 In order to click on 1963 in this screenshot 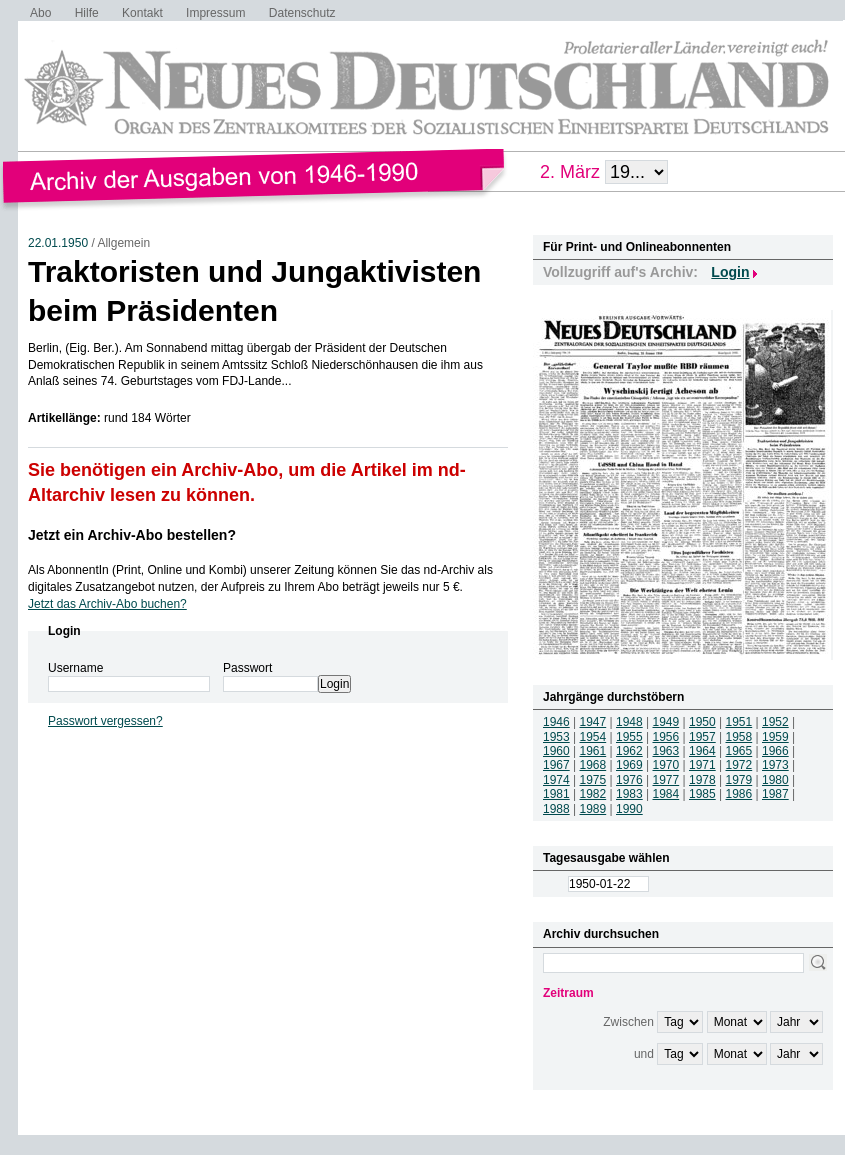, I will do `click(666, 751)`.